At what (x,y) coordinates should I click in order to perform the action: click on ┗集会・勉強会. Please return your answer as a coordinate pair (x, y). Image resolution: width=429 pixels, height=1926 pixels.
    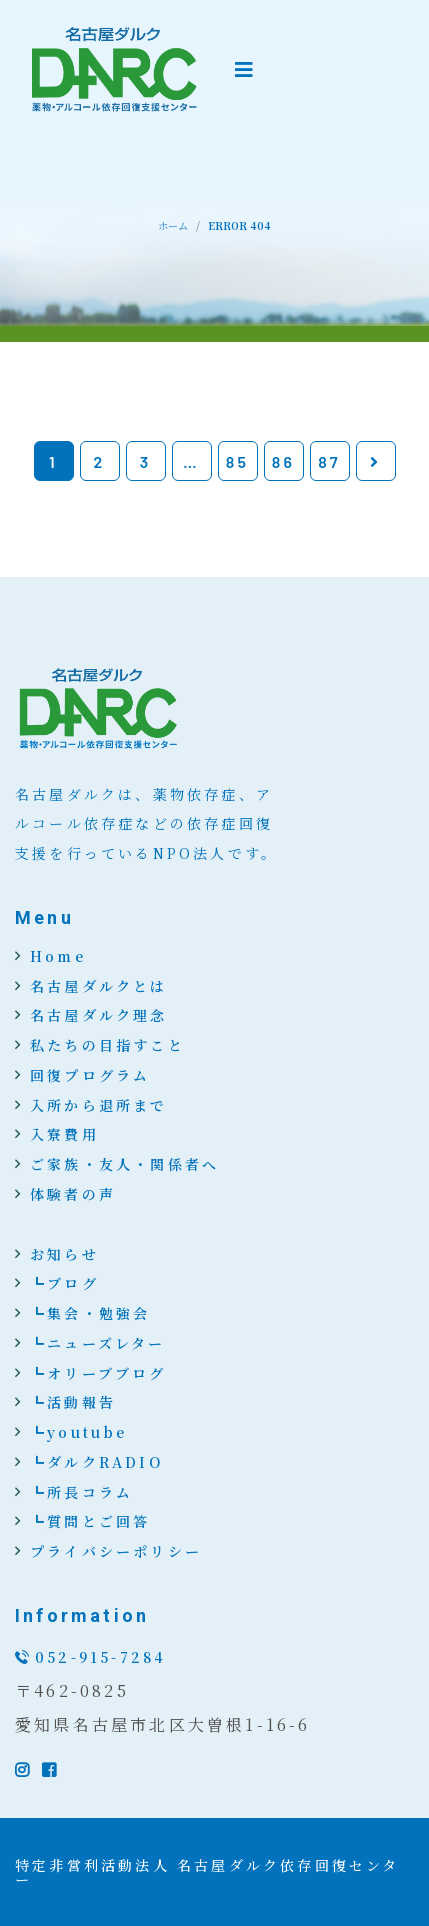
    Looking at the image, I should click on (90, 1313).